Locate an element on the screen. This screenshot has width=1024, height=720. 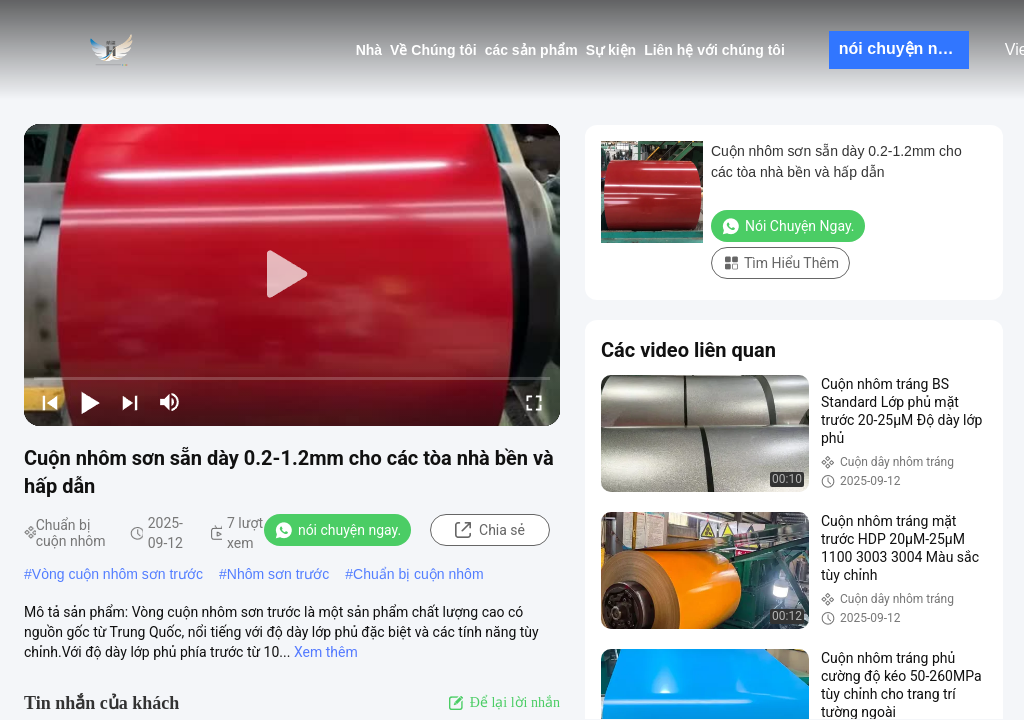
Nhà is located at coordinates (369, 50).